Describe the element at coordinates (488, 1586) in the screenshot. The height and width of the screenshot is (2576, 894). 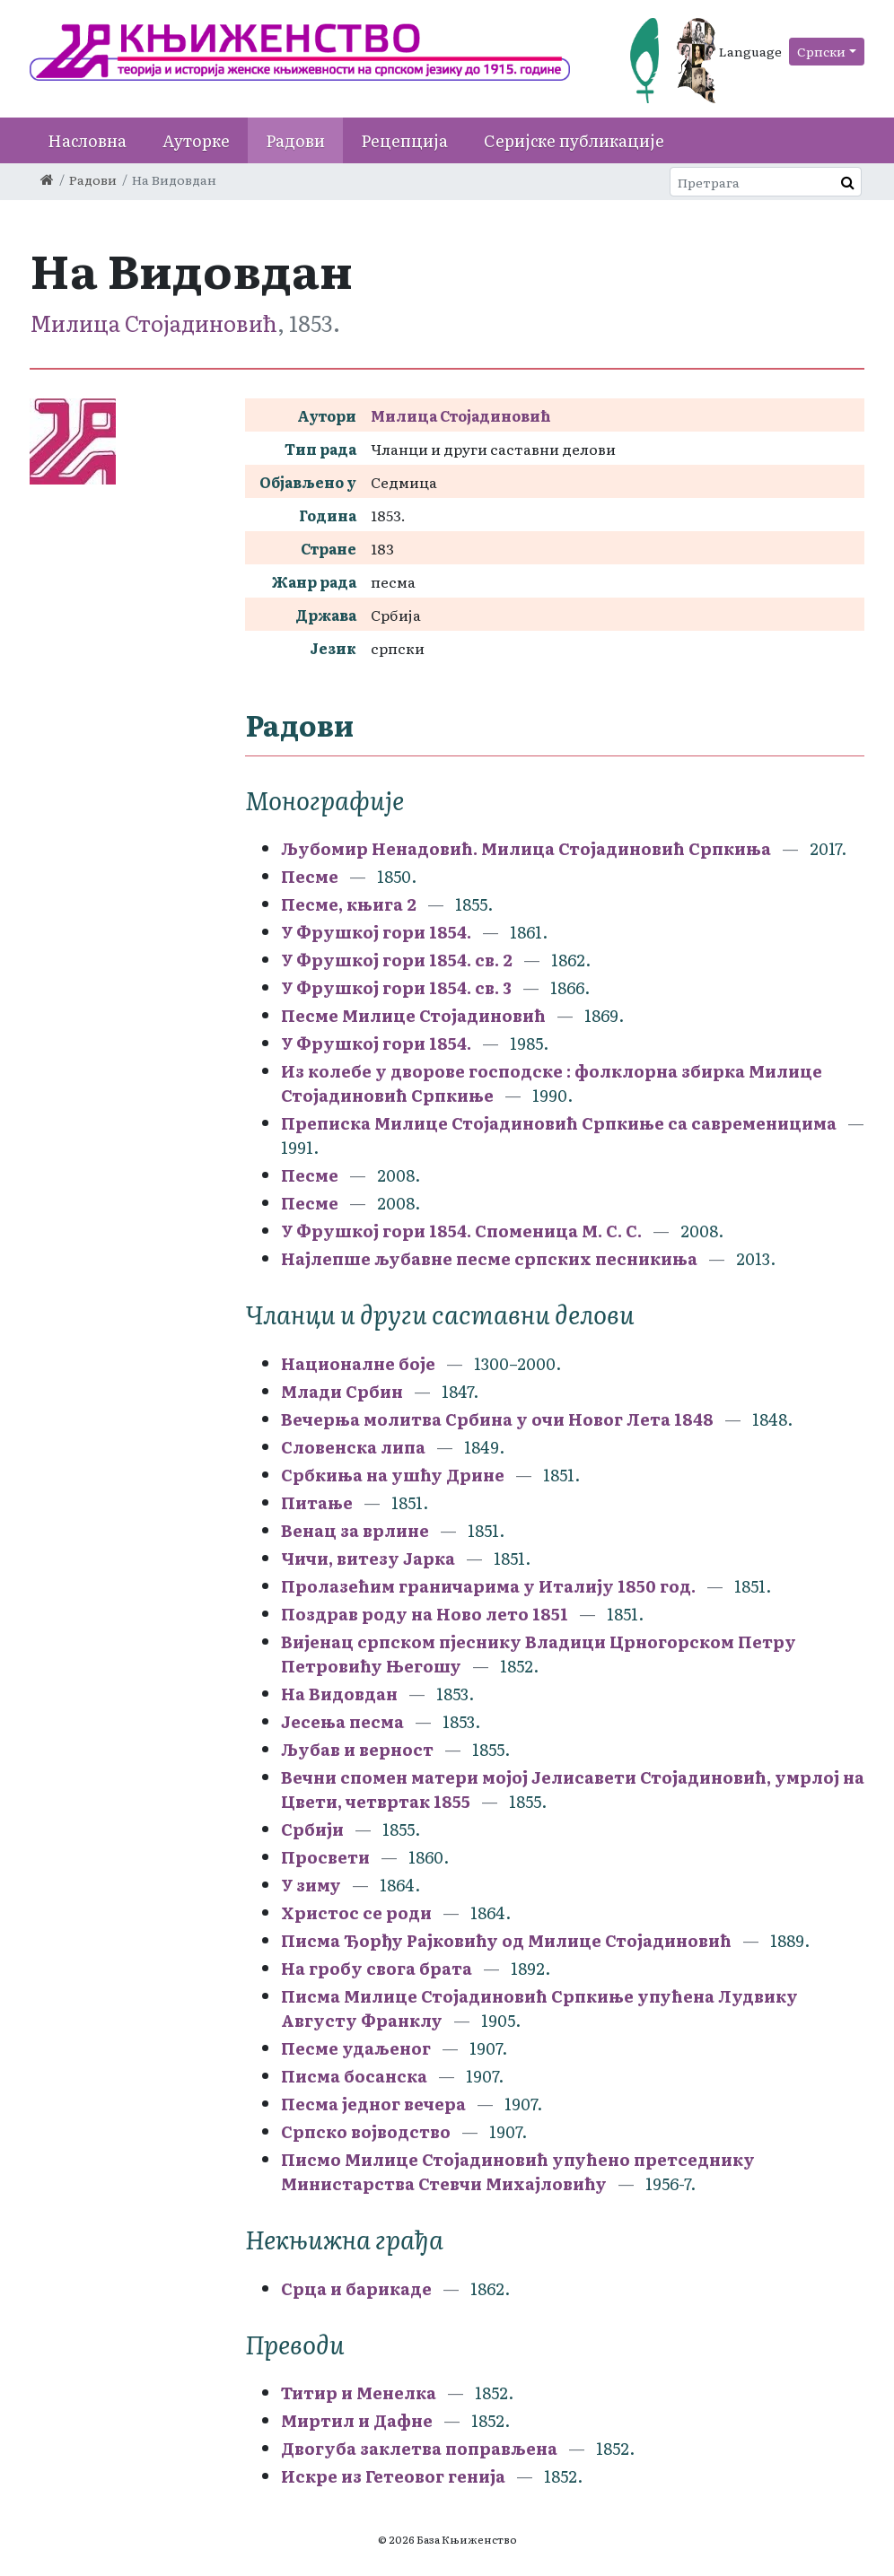
I see `Пролазећим граничарима у Италију 1850 год.` at that location.